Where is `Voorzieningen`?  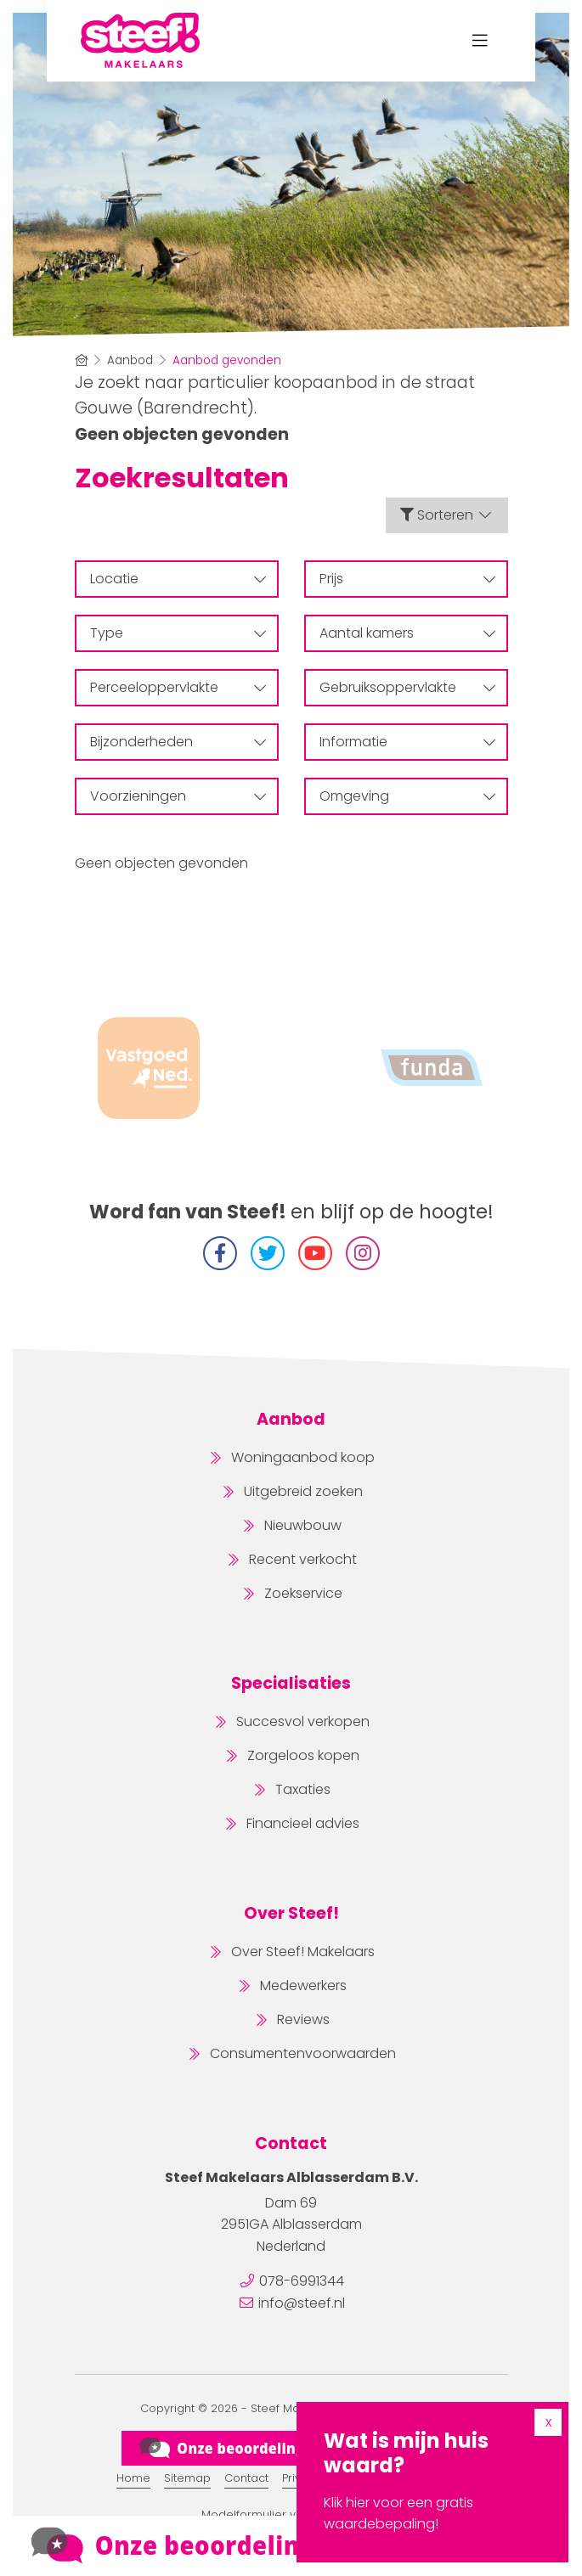
Voorzieningen is located at coordinates (178, 796).